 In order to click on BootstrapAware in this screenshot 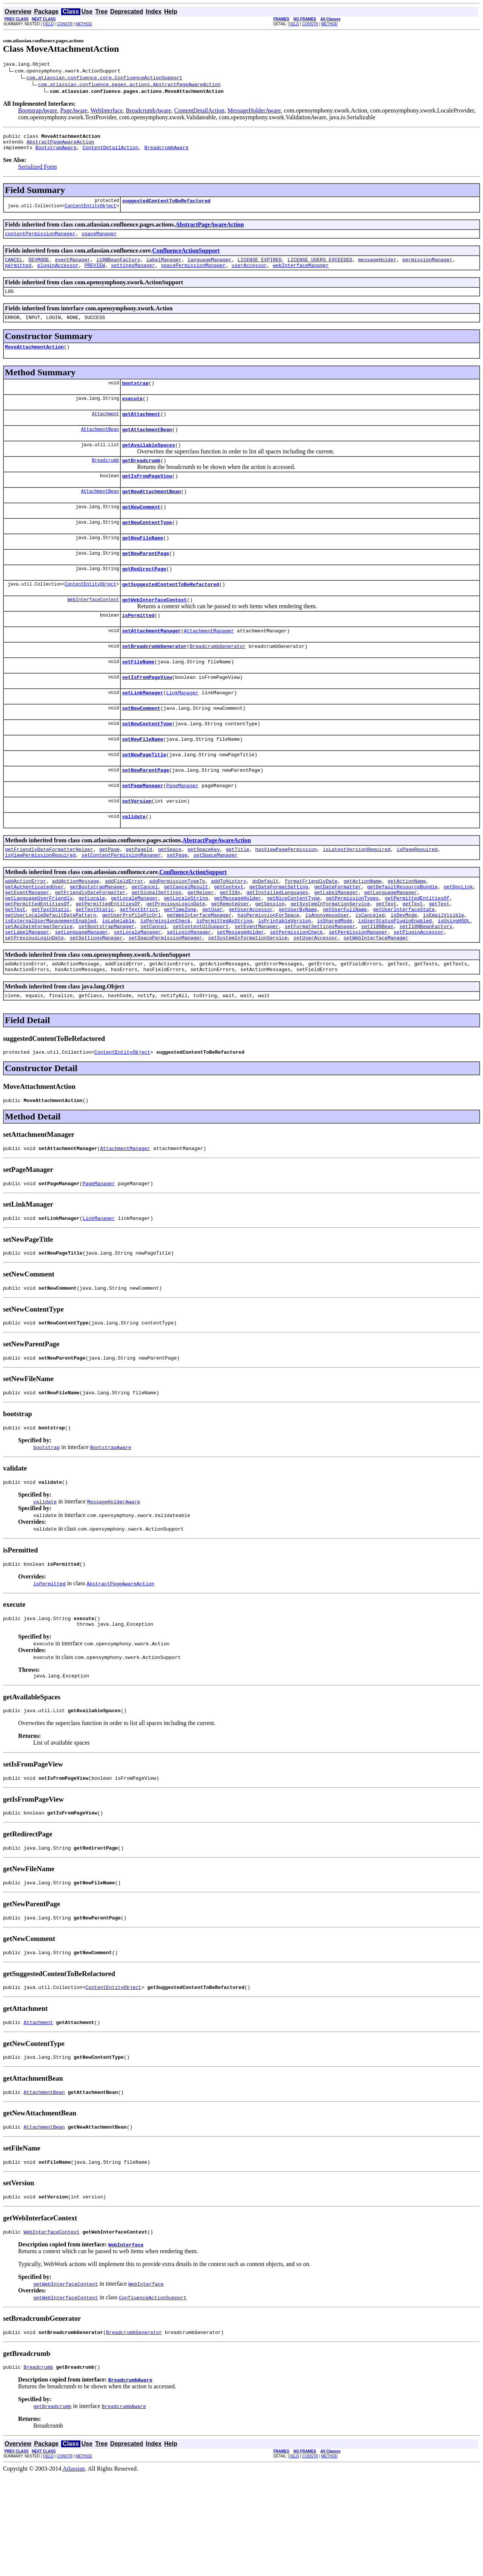, I will do `click(37, 111)`.